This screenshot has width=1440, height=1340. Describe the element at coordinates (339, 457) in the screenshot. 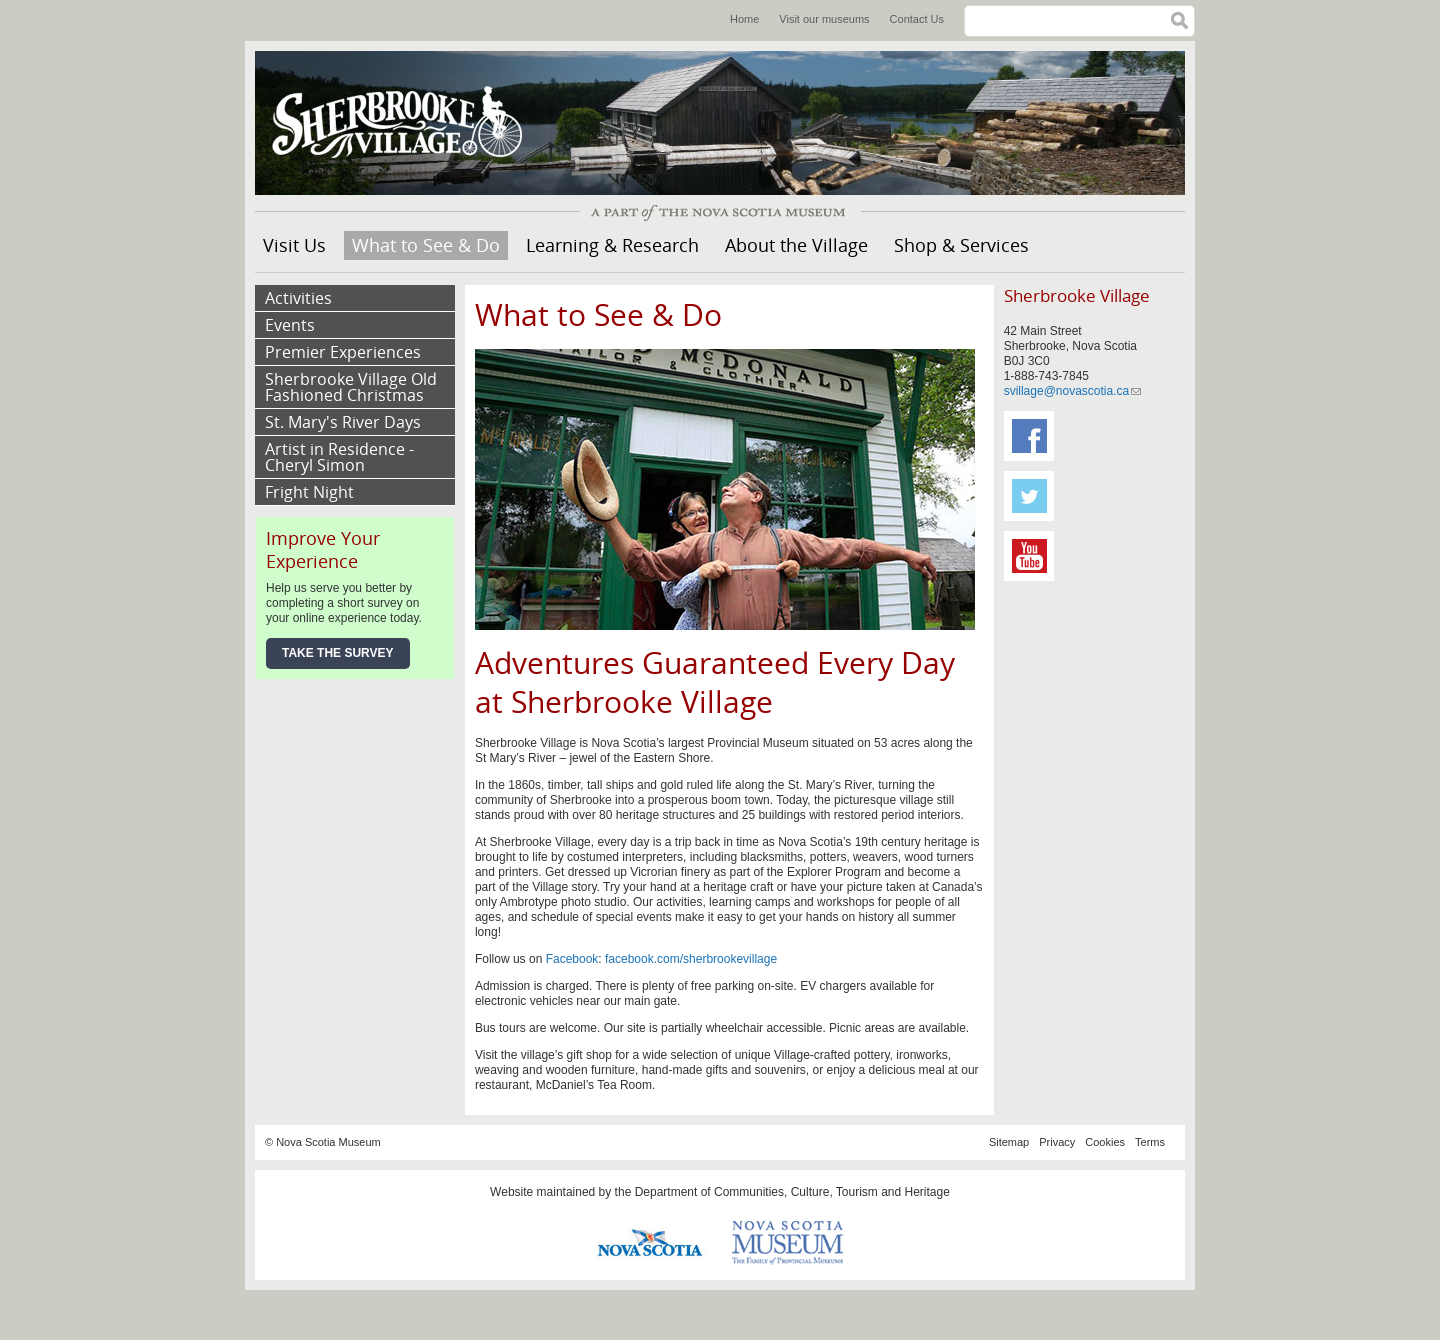

I see `Artist in Residence - Cheryl Simon` at that location.